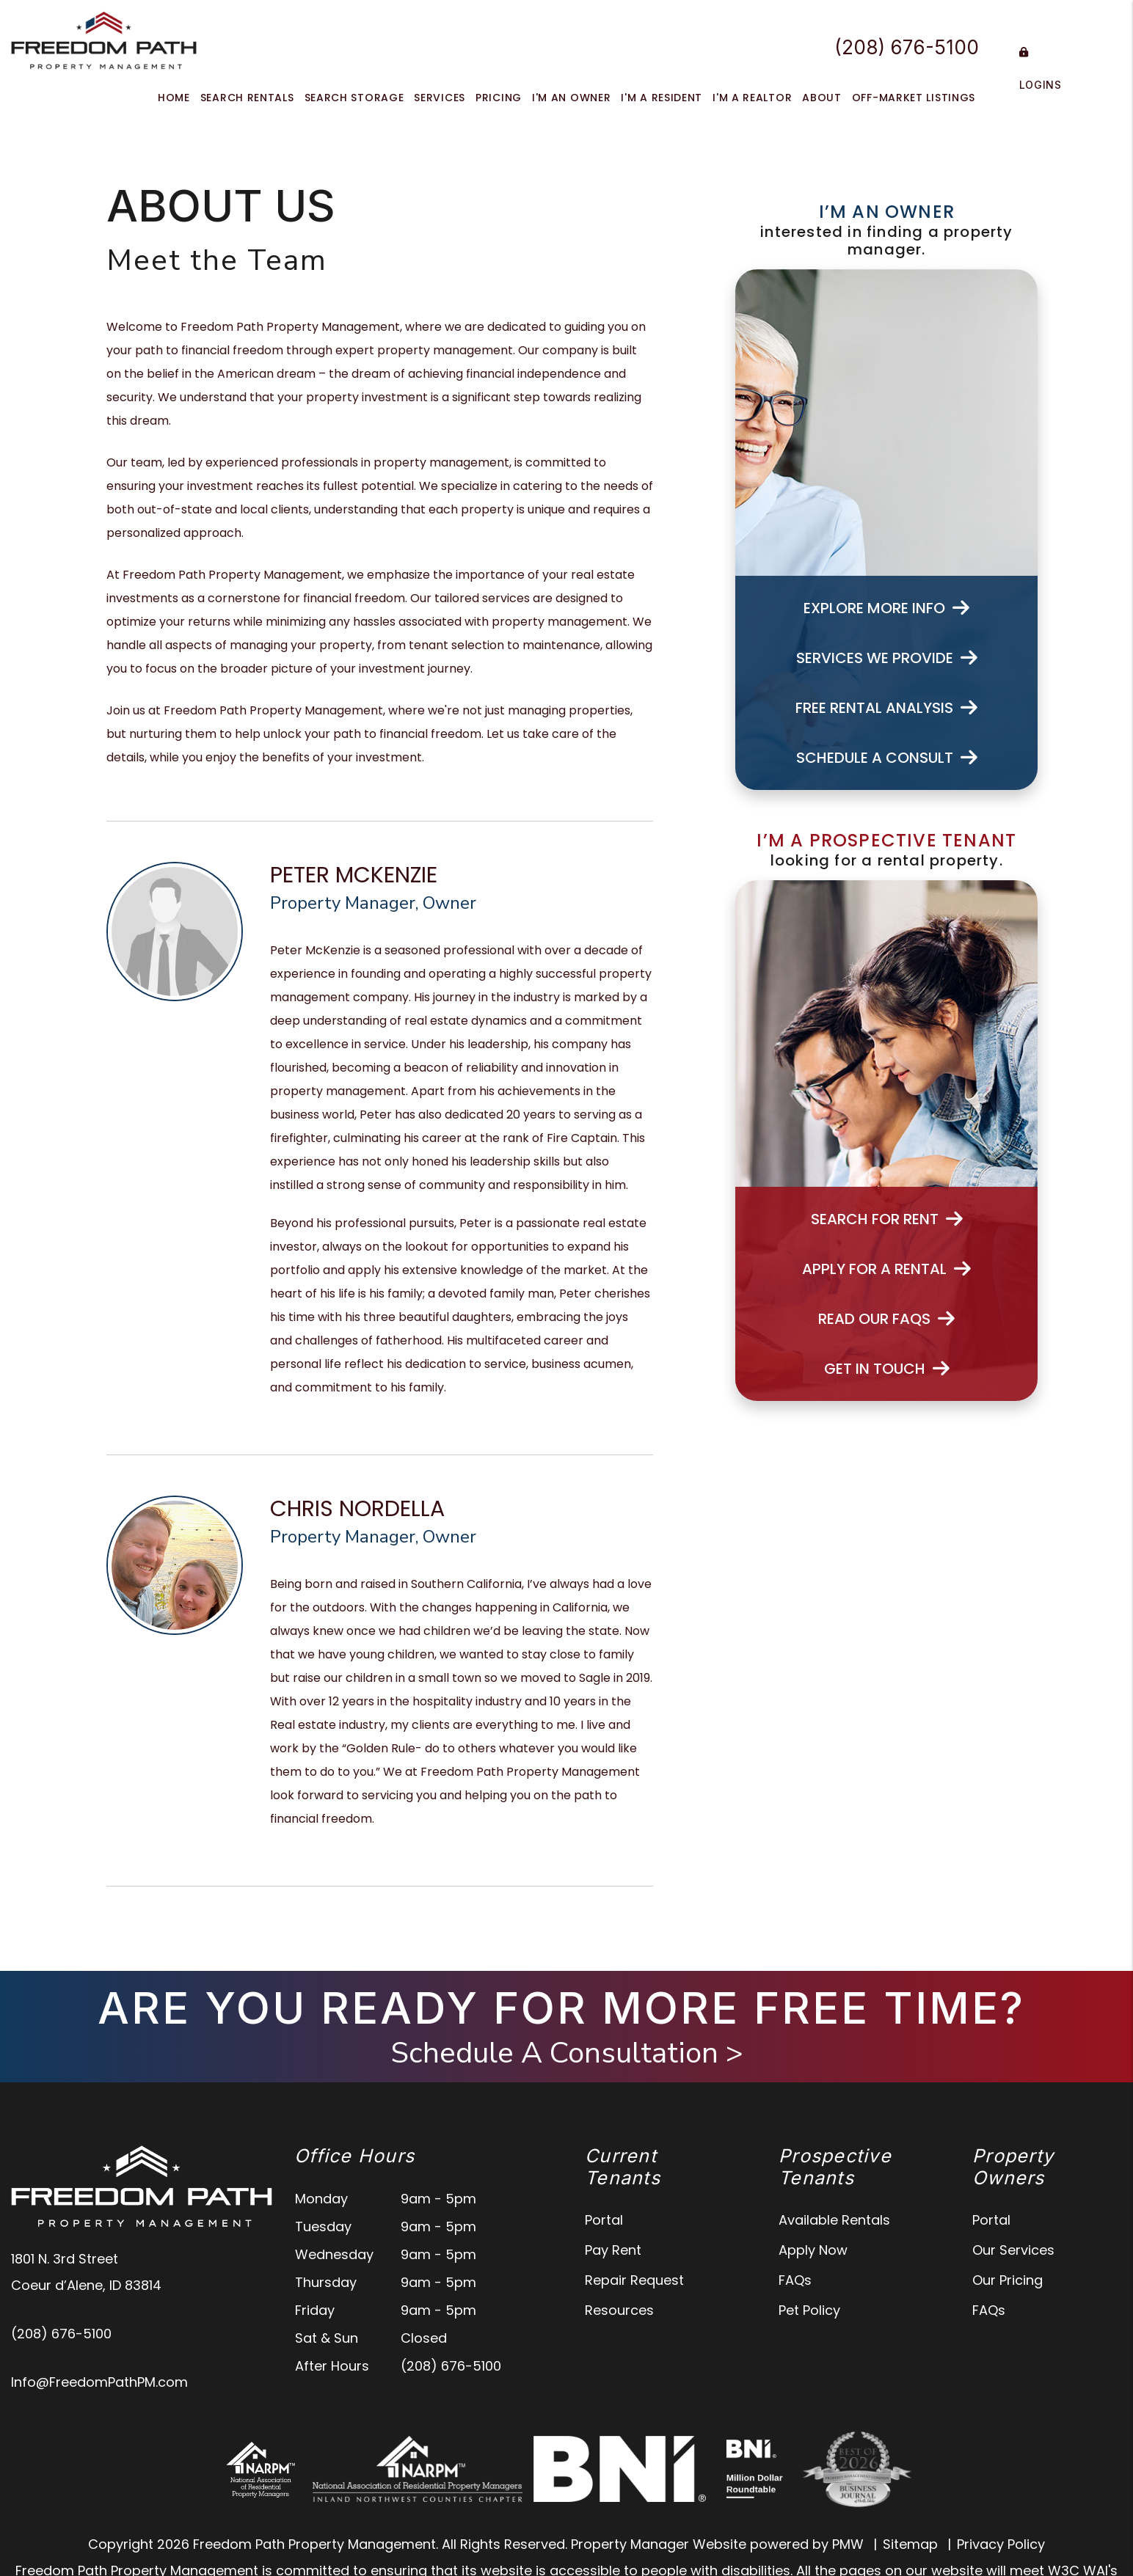  What do you see at coordinates (174, 97) in the screenshot?
I see `Home [home]` at bounding box center [174, 97].